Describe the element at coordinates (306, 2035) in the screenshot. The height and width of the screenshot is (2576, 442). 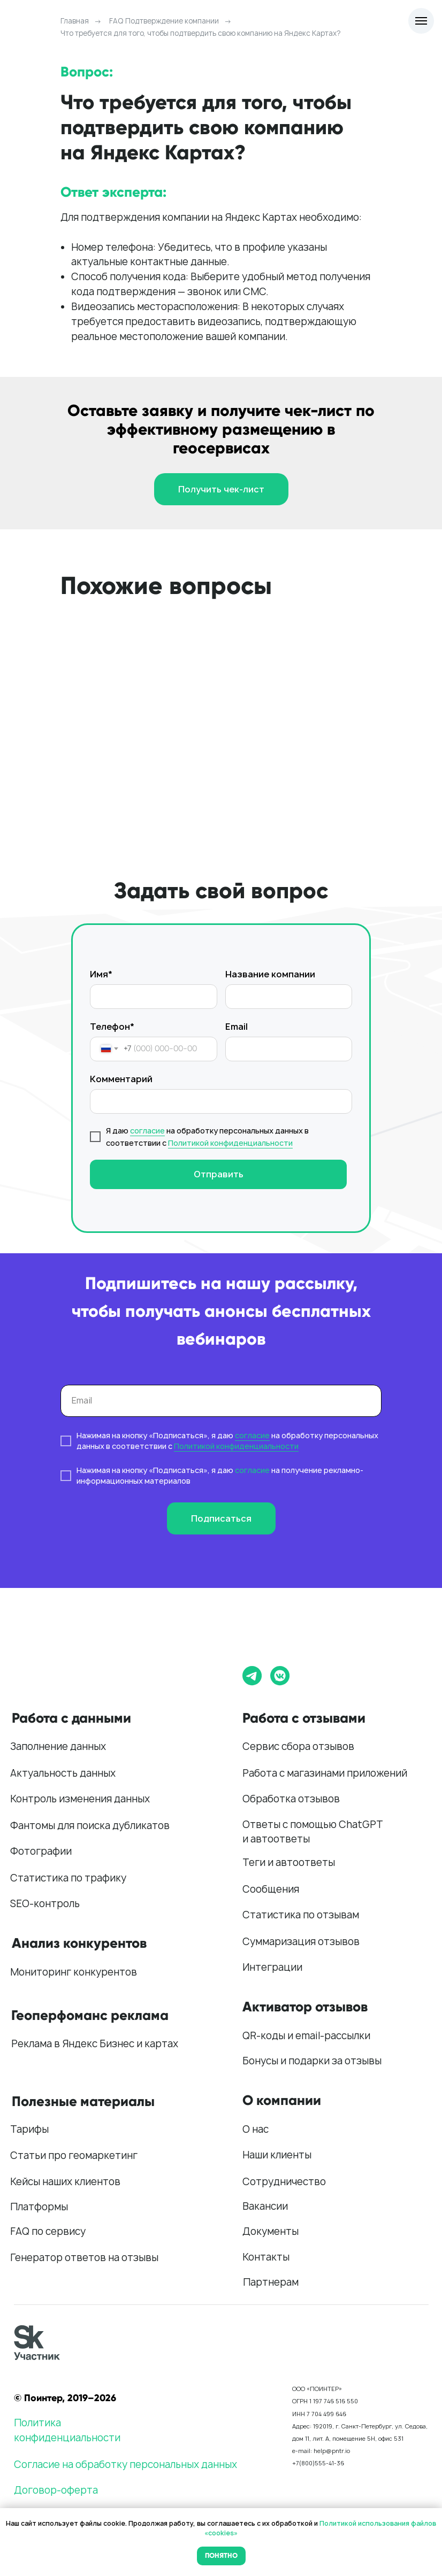
I see `QR-коды и email-рассылки` at that location.